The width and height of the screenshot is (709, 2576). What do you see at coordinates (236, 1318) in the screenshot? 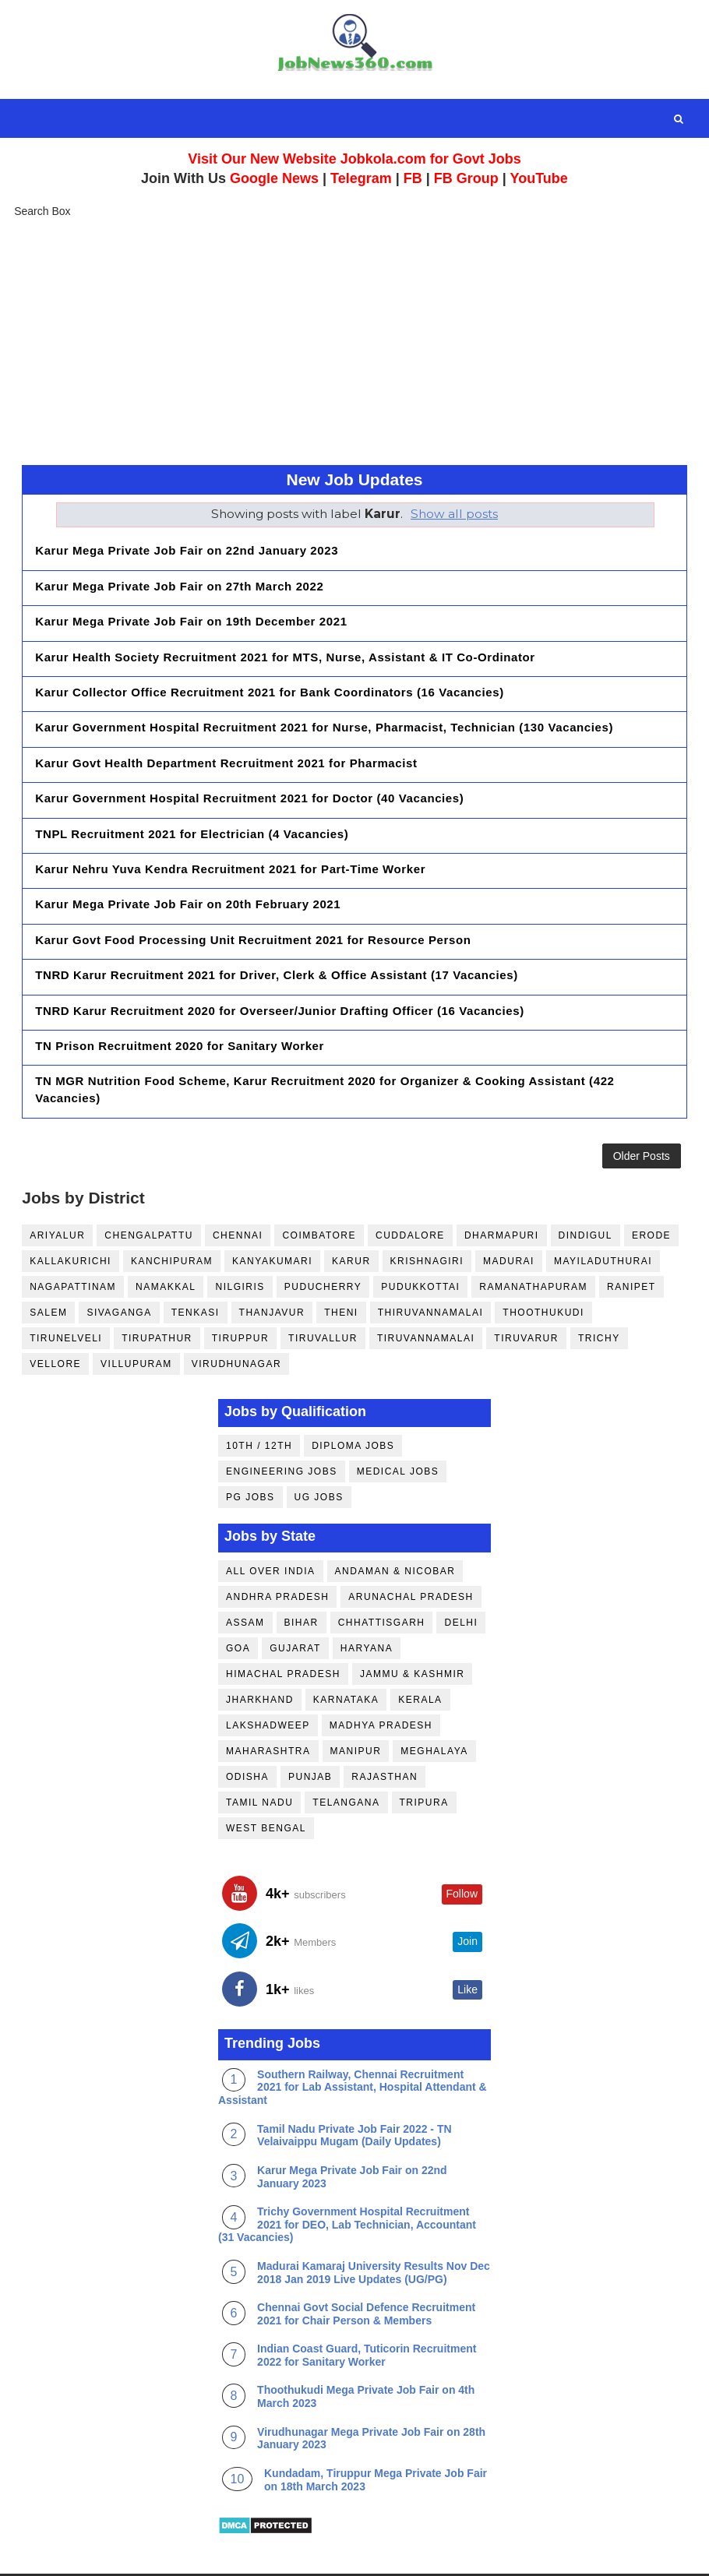
I see `Virudhunagar` at bounding box center [236, 1318].